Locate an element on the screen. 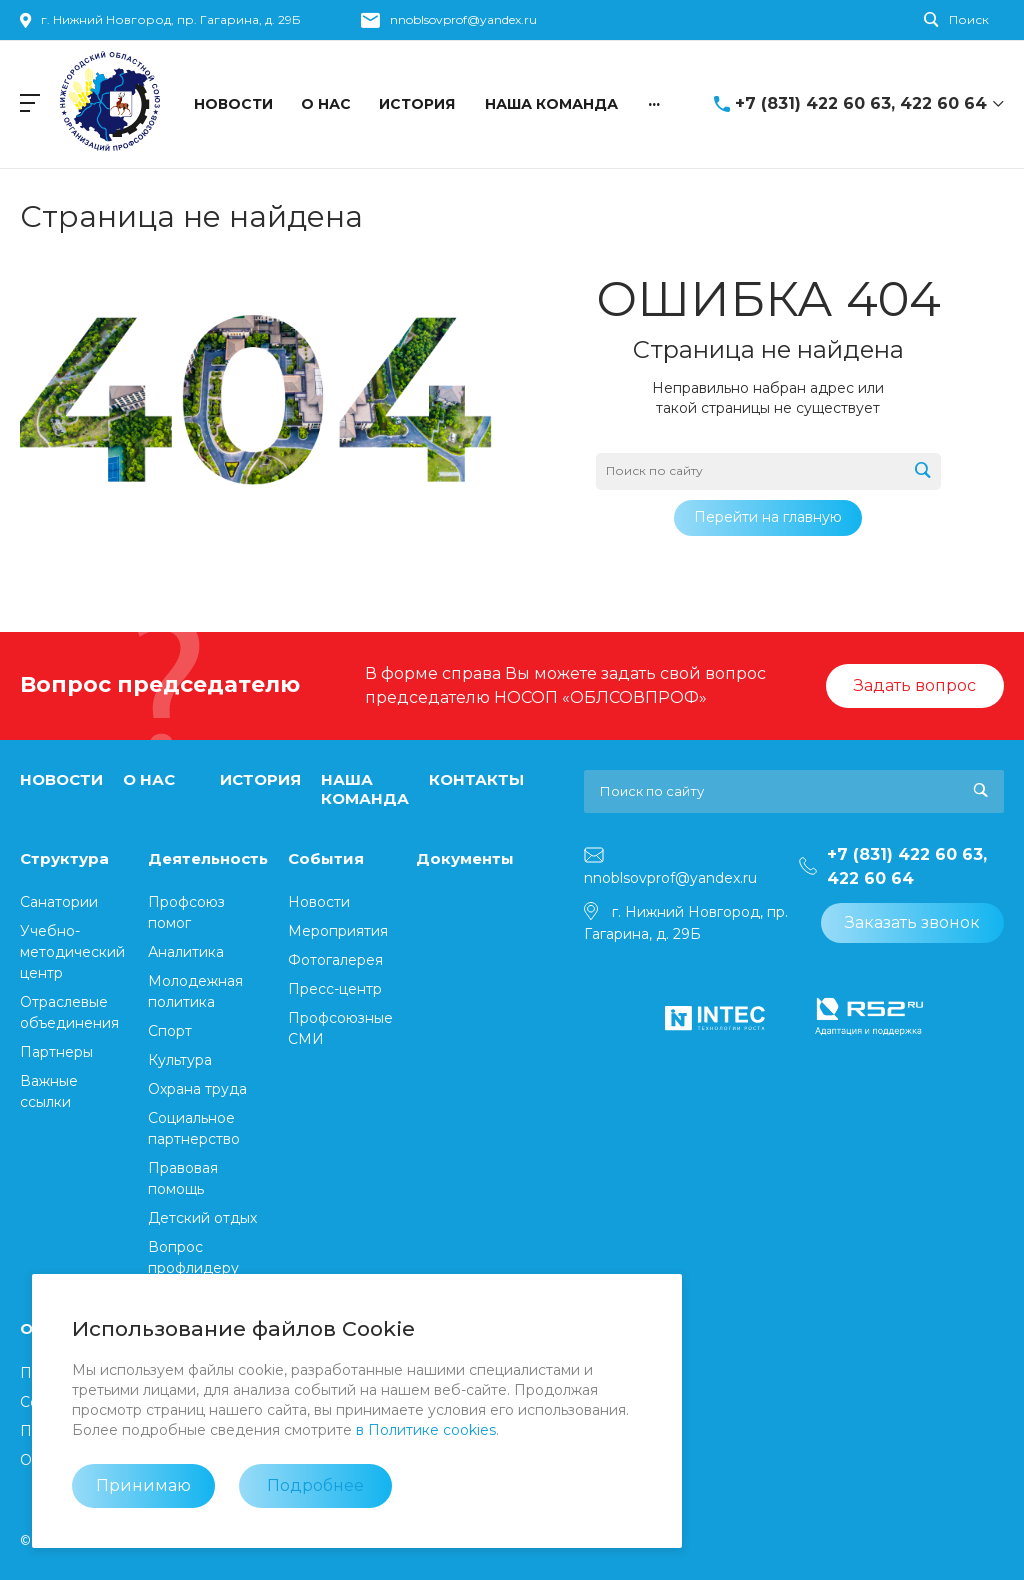  Пресс-центр is located at coordinates (335, 989).